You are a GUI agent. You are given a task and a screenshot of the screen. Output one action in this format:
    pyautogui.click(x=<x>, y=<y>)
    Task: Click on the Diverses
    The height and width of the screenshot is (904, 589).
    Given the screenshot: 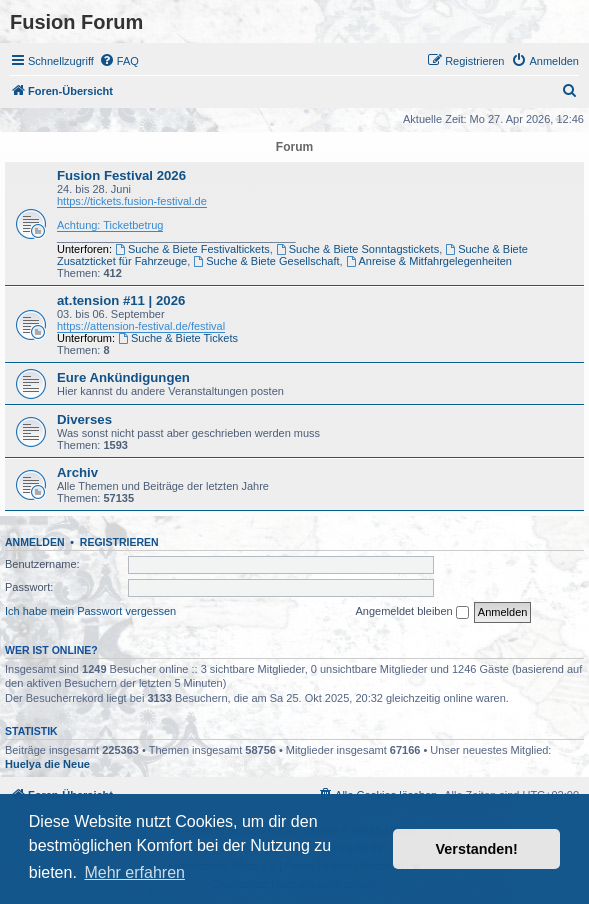 What is the action you would take?
    pyautogui.click(x=84, y=419)
    